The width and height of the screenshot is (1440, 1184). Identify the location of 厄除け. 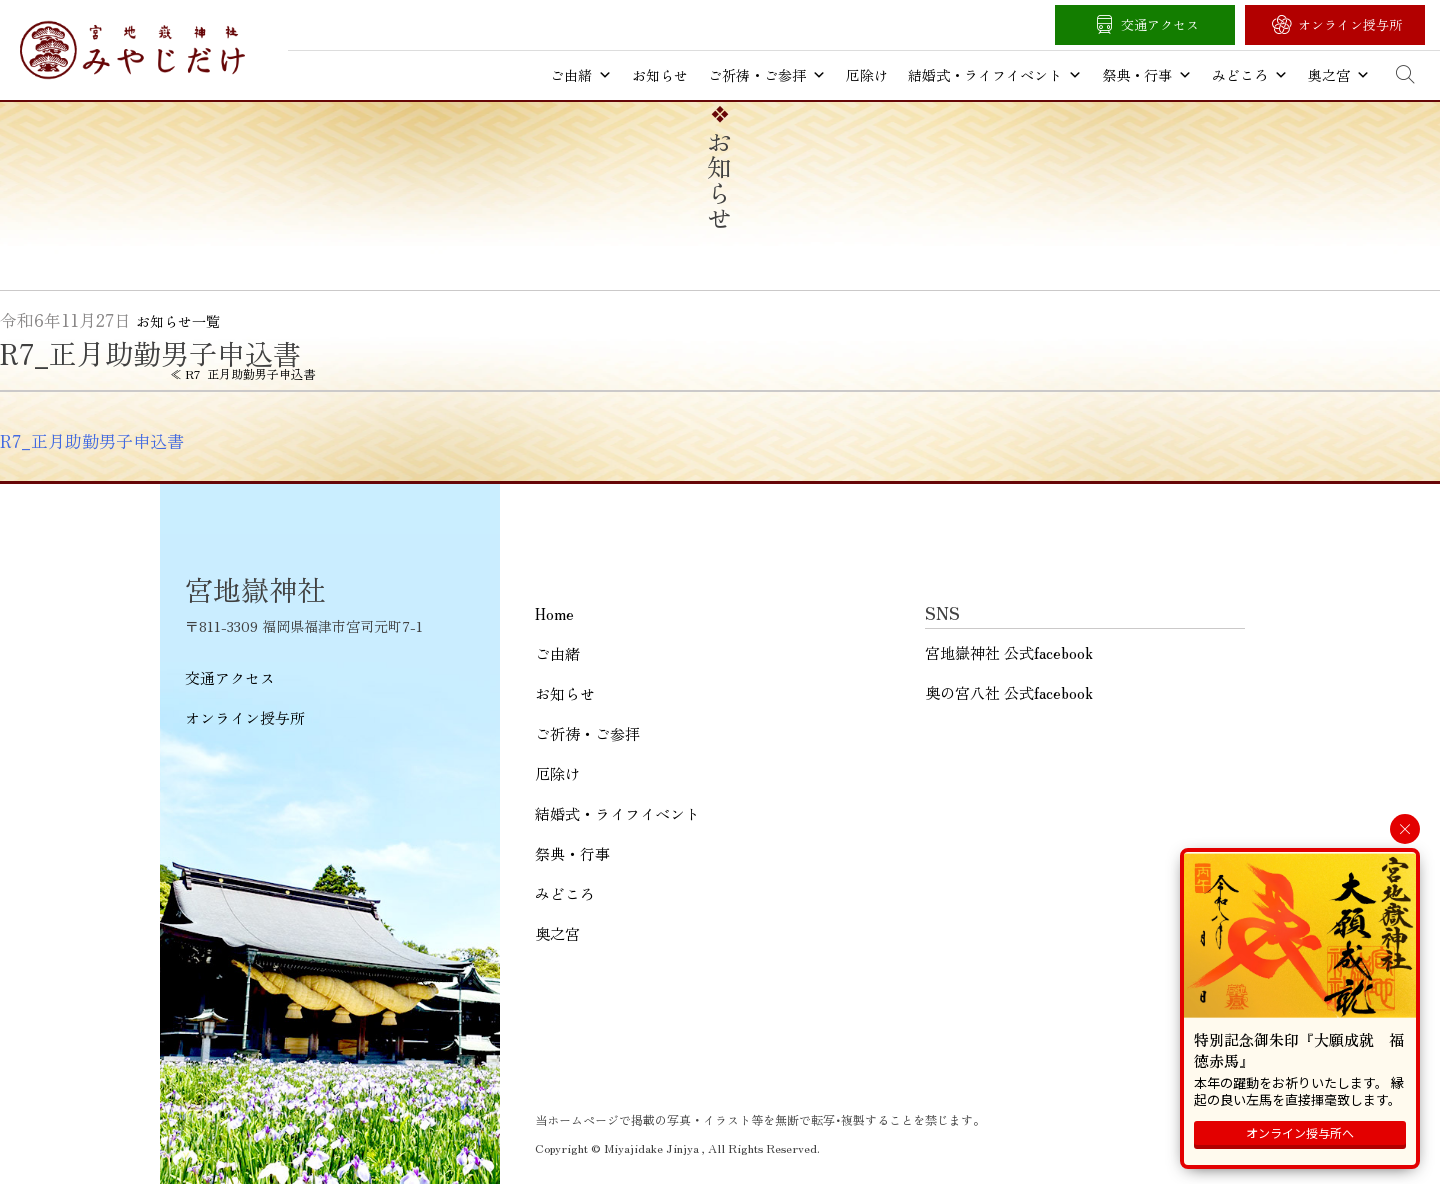
(867, 75).